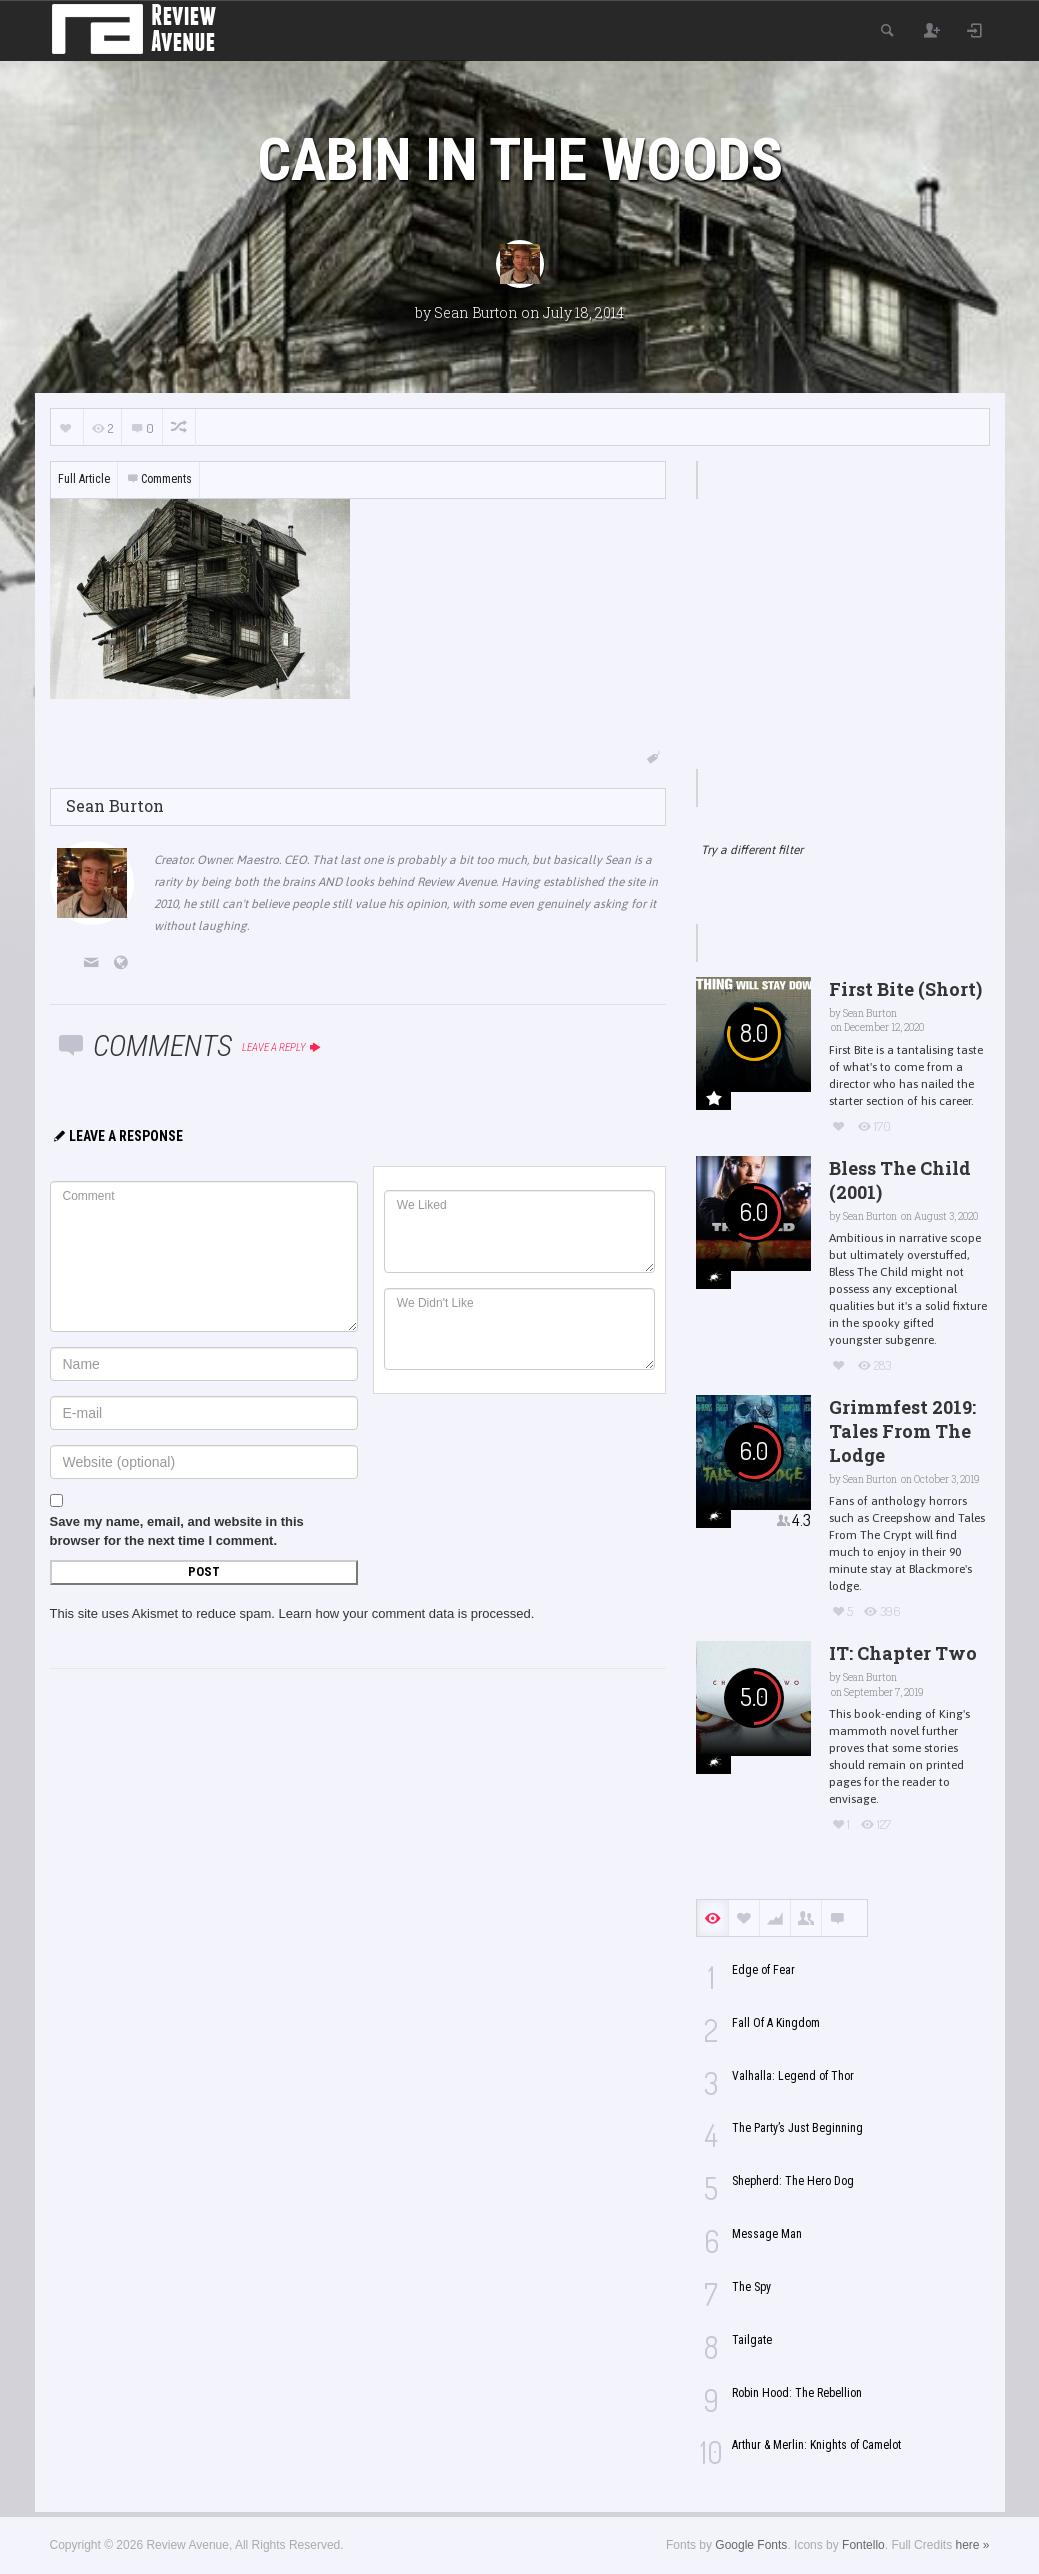 This screenshot has height=2574, width=1039. Describe the element at coordinates (972, 2545) in the screenshot. I see `here »` at that location.